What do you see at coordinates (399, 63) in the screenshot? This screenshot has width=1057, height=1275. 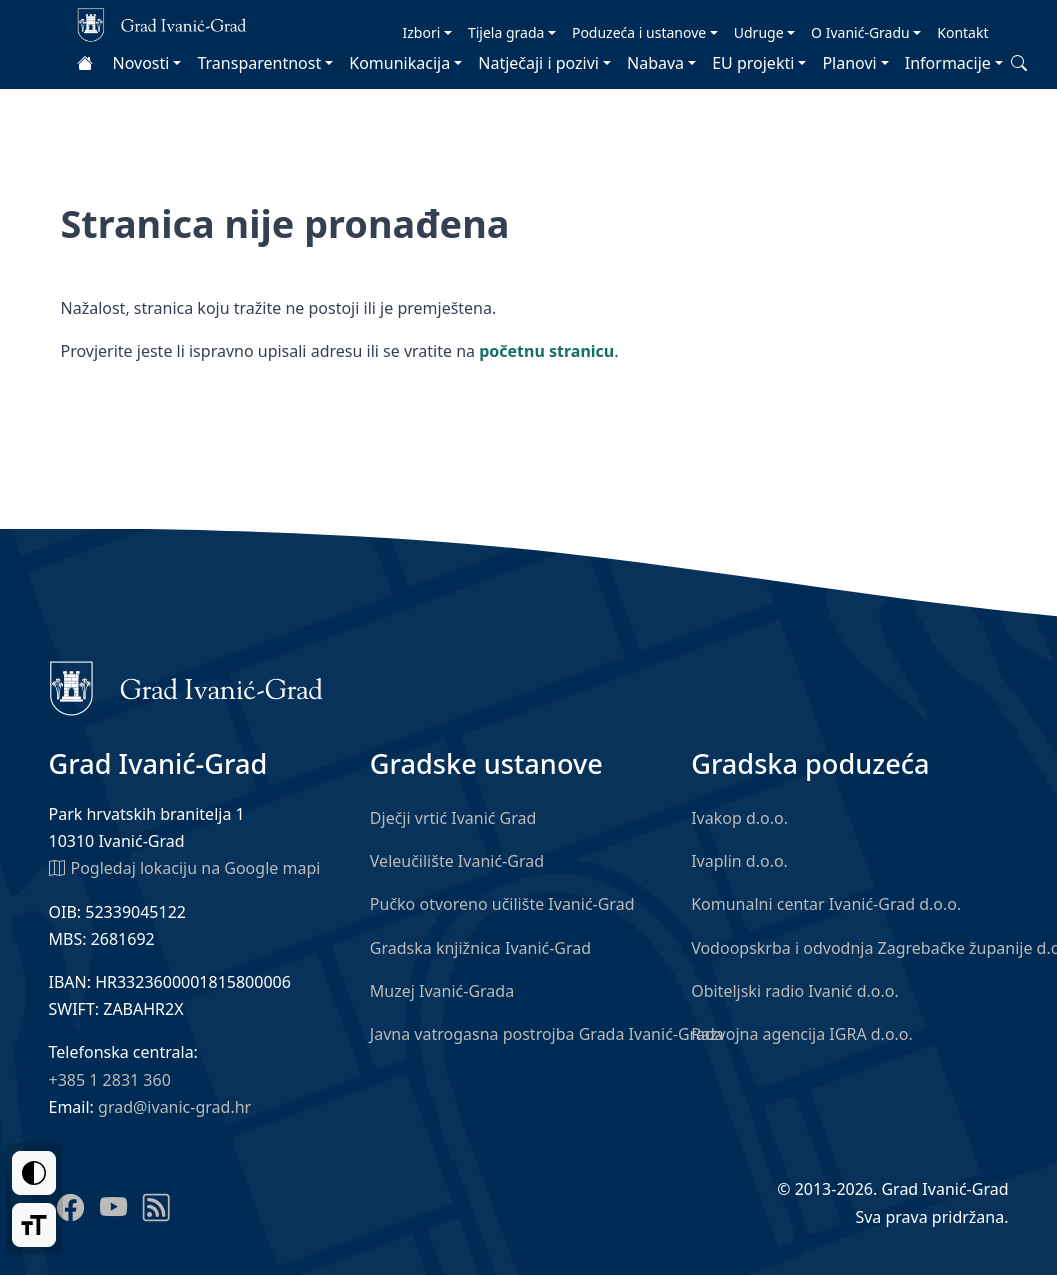 I see `Komunikacija` at bounding box center [399, 63].